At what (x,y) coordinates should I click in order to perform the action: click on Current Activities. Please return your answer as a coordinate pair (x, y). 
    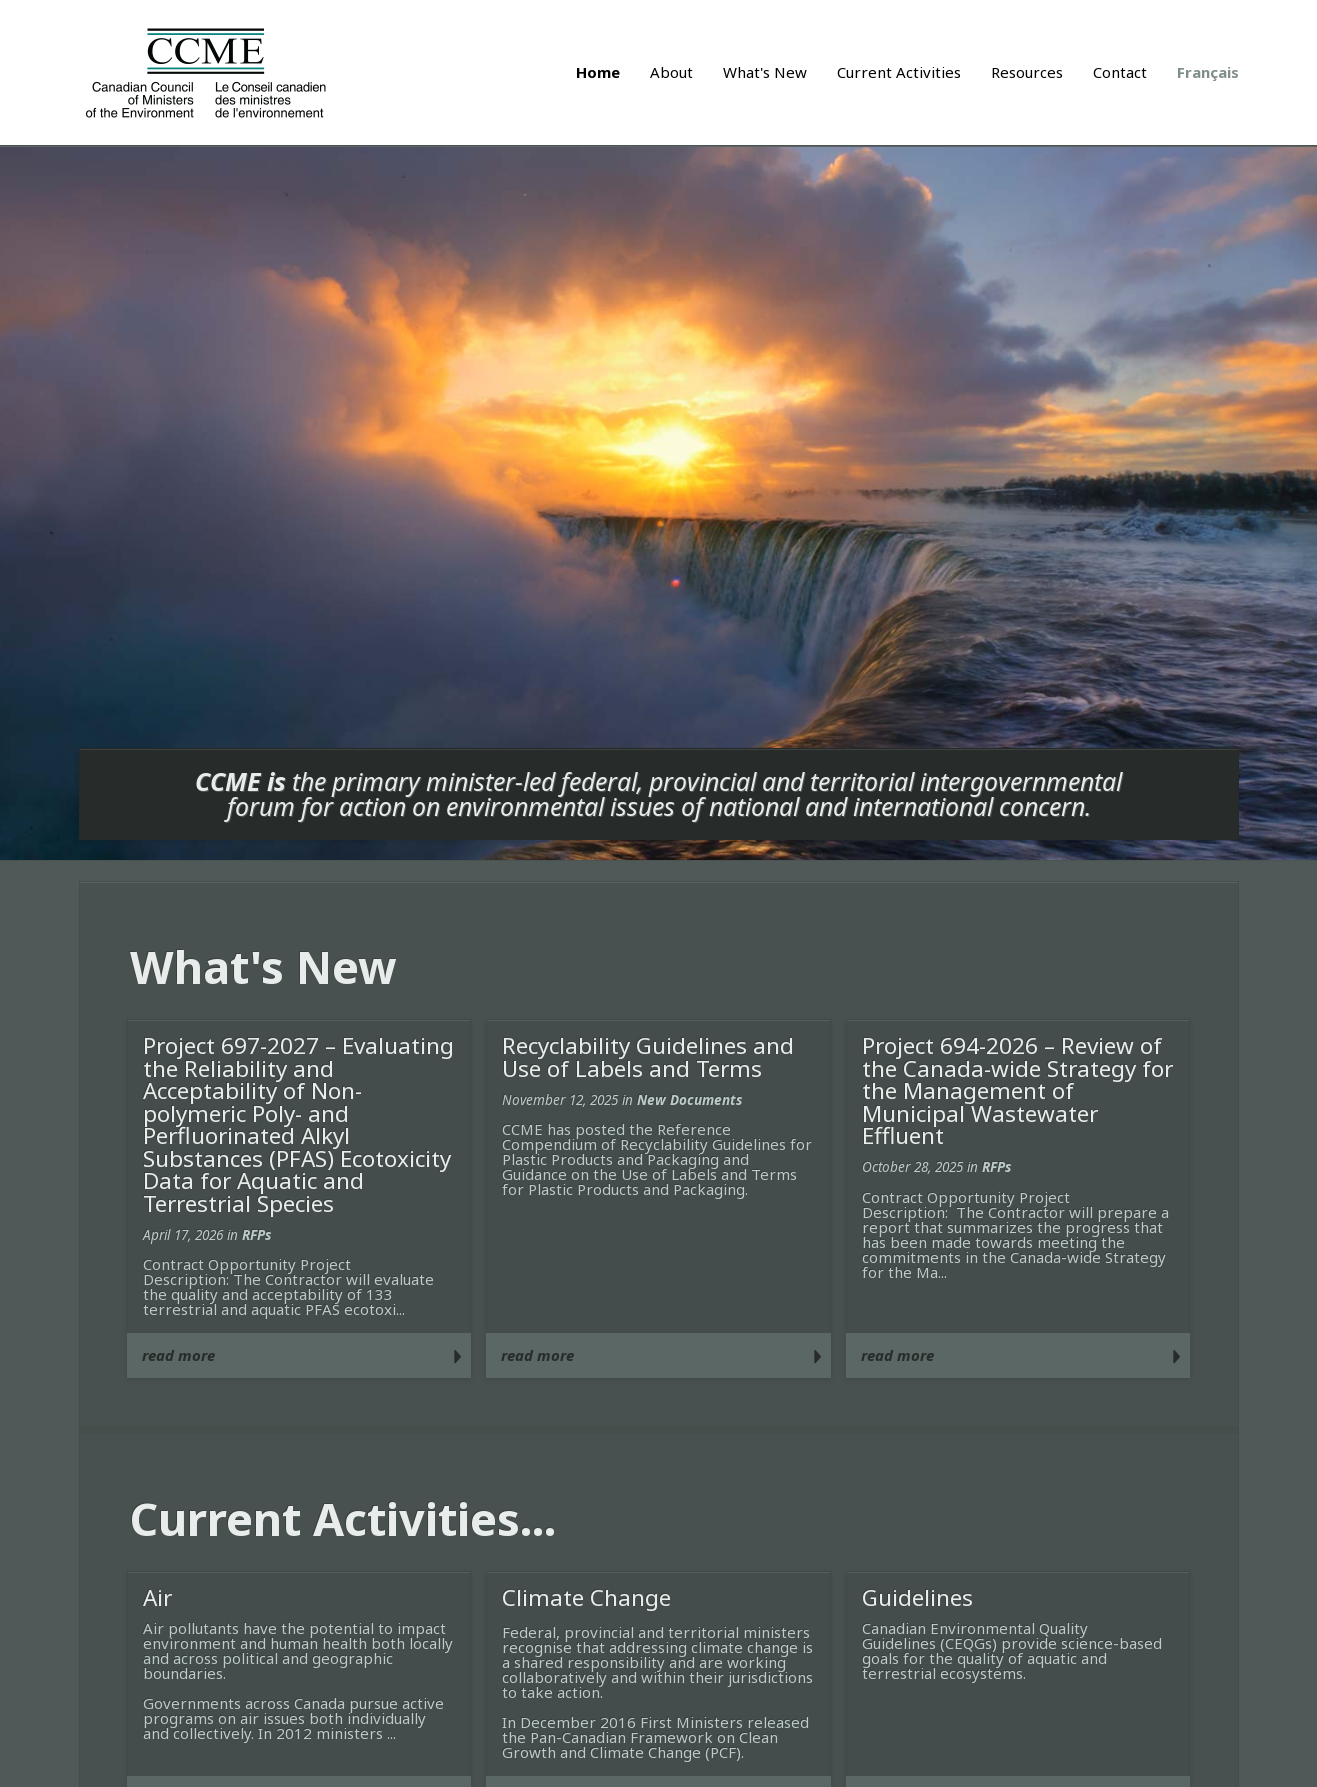
    Looking at the image, I should click on (899, 72).